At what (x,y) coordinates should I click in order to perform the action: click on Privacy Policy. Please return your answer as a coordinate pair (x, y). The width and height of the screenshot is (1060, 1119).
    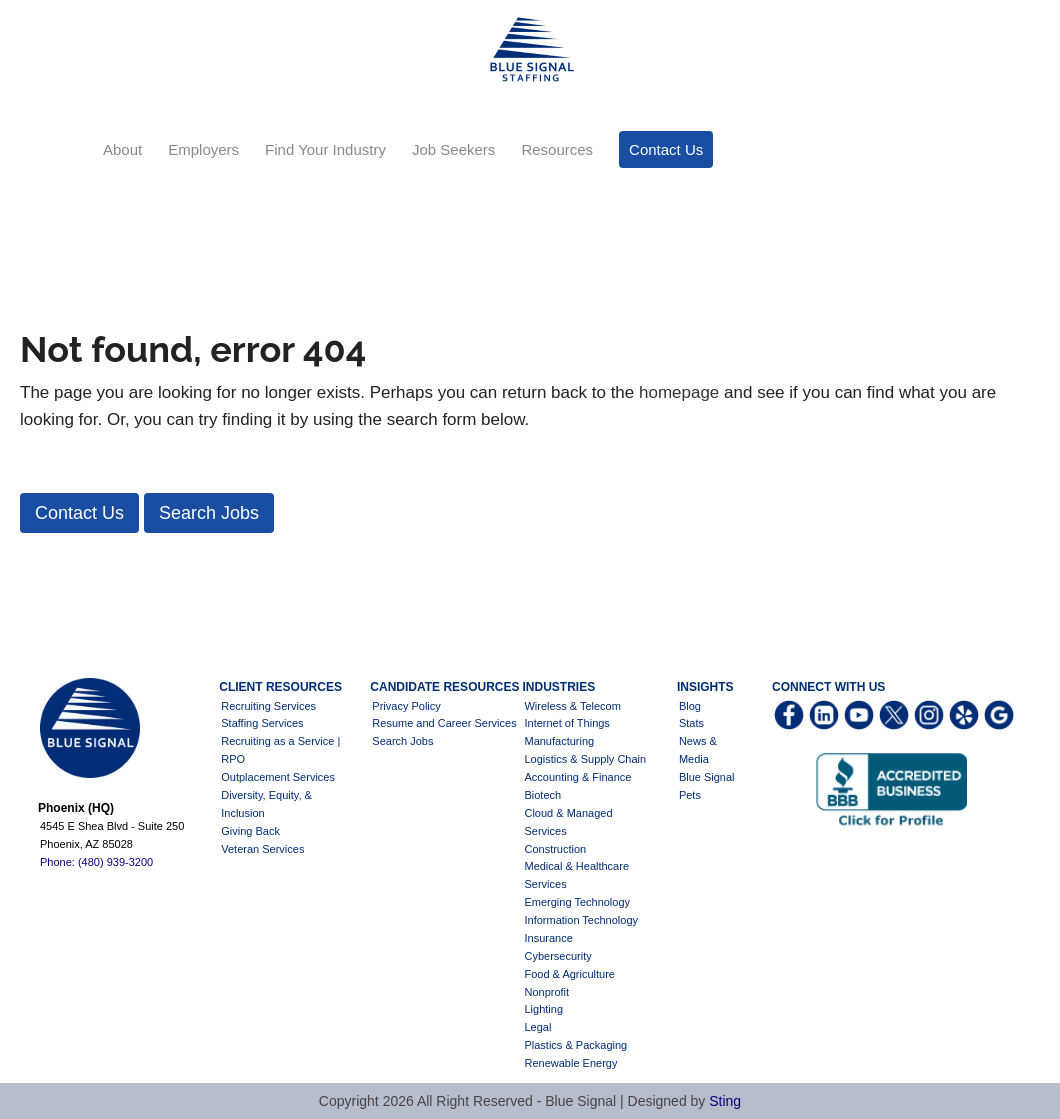
    Looking at the image, I should click on (406, 706).